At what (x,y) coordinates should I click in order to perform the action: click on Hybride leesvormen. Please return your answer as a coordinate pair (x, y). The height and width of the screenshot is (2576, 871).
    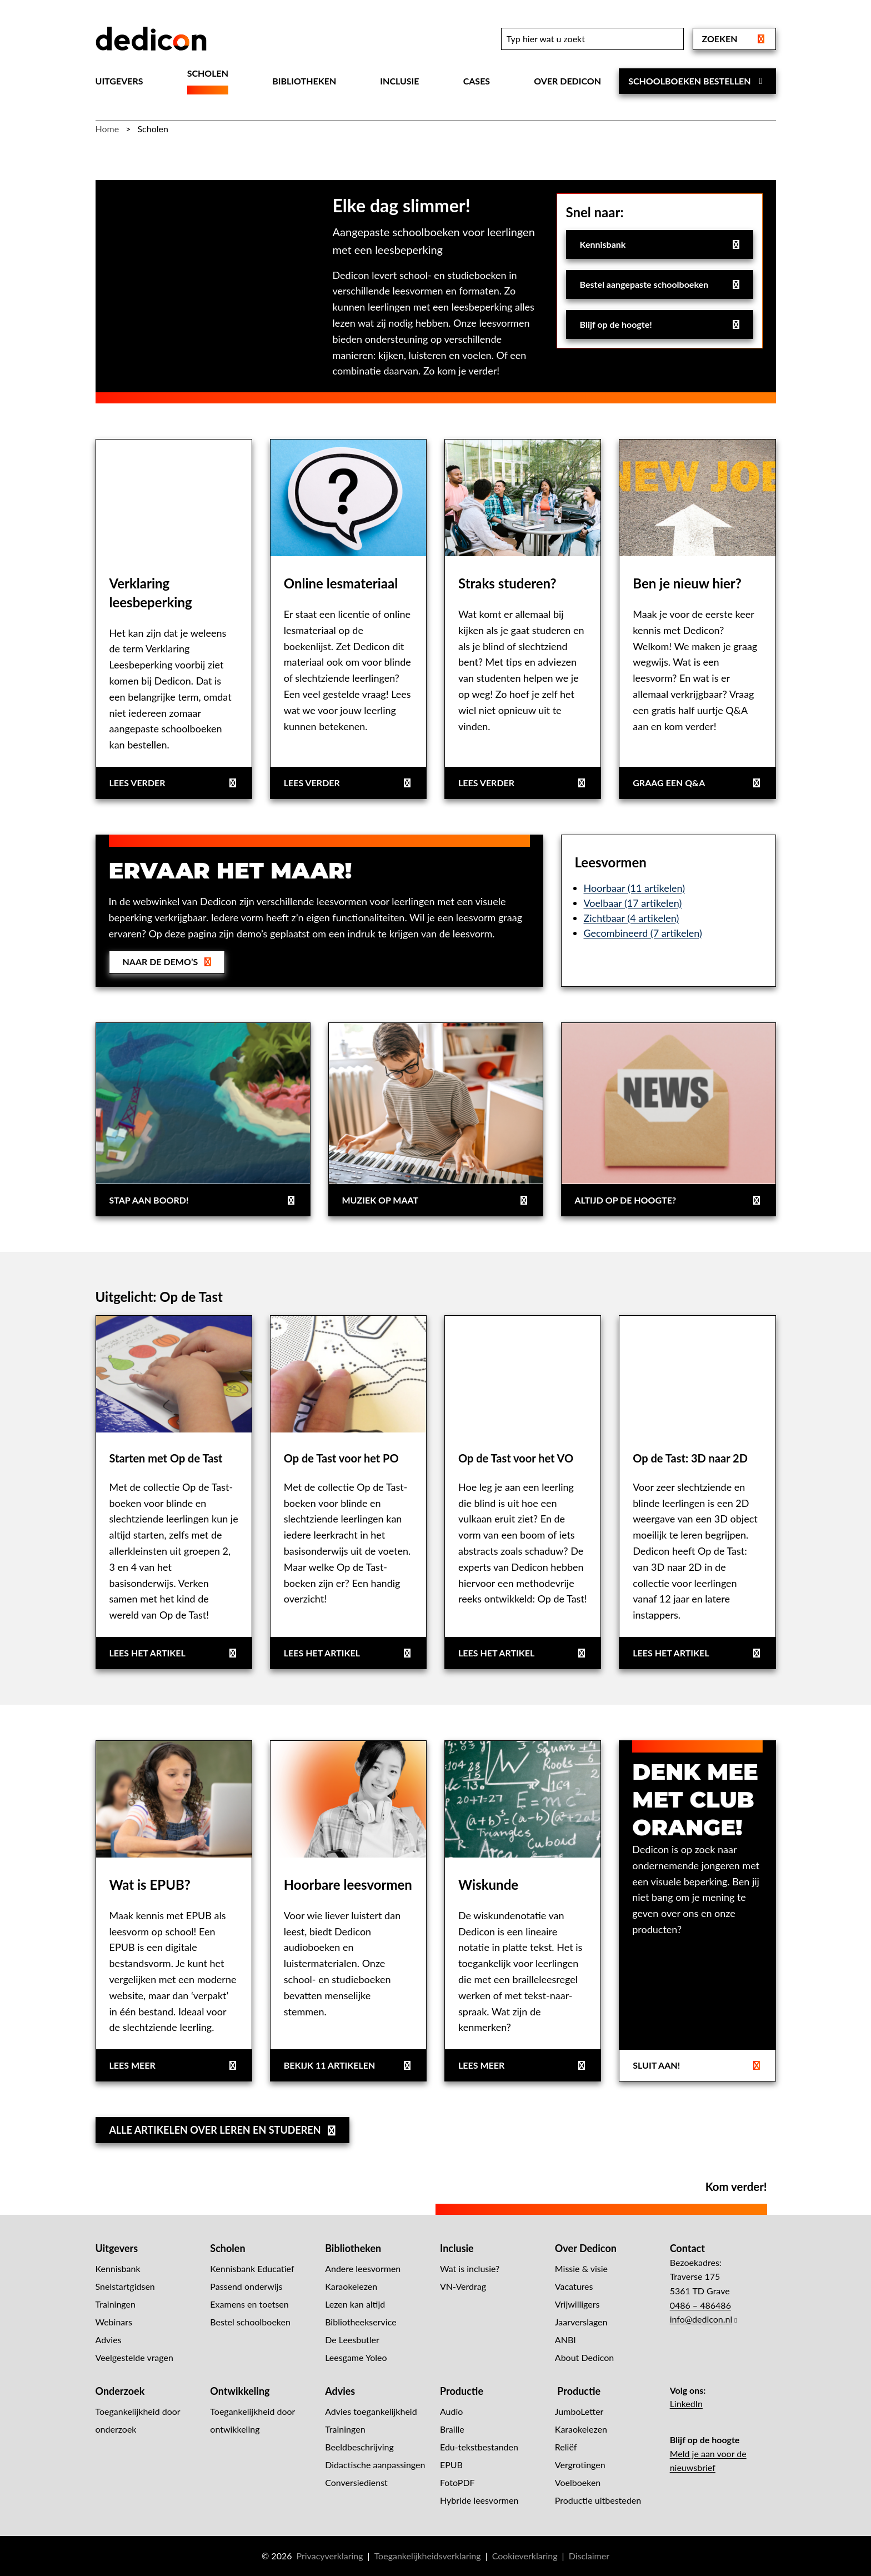
    Looking at the image, I should click on (479, 2500).